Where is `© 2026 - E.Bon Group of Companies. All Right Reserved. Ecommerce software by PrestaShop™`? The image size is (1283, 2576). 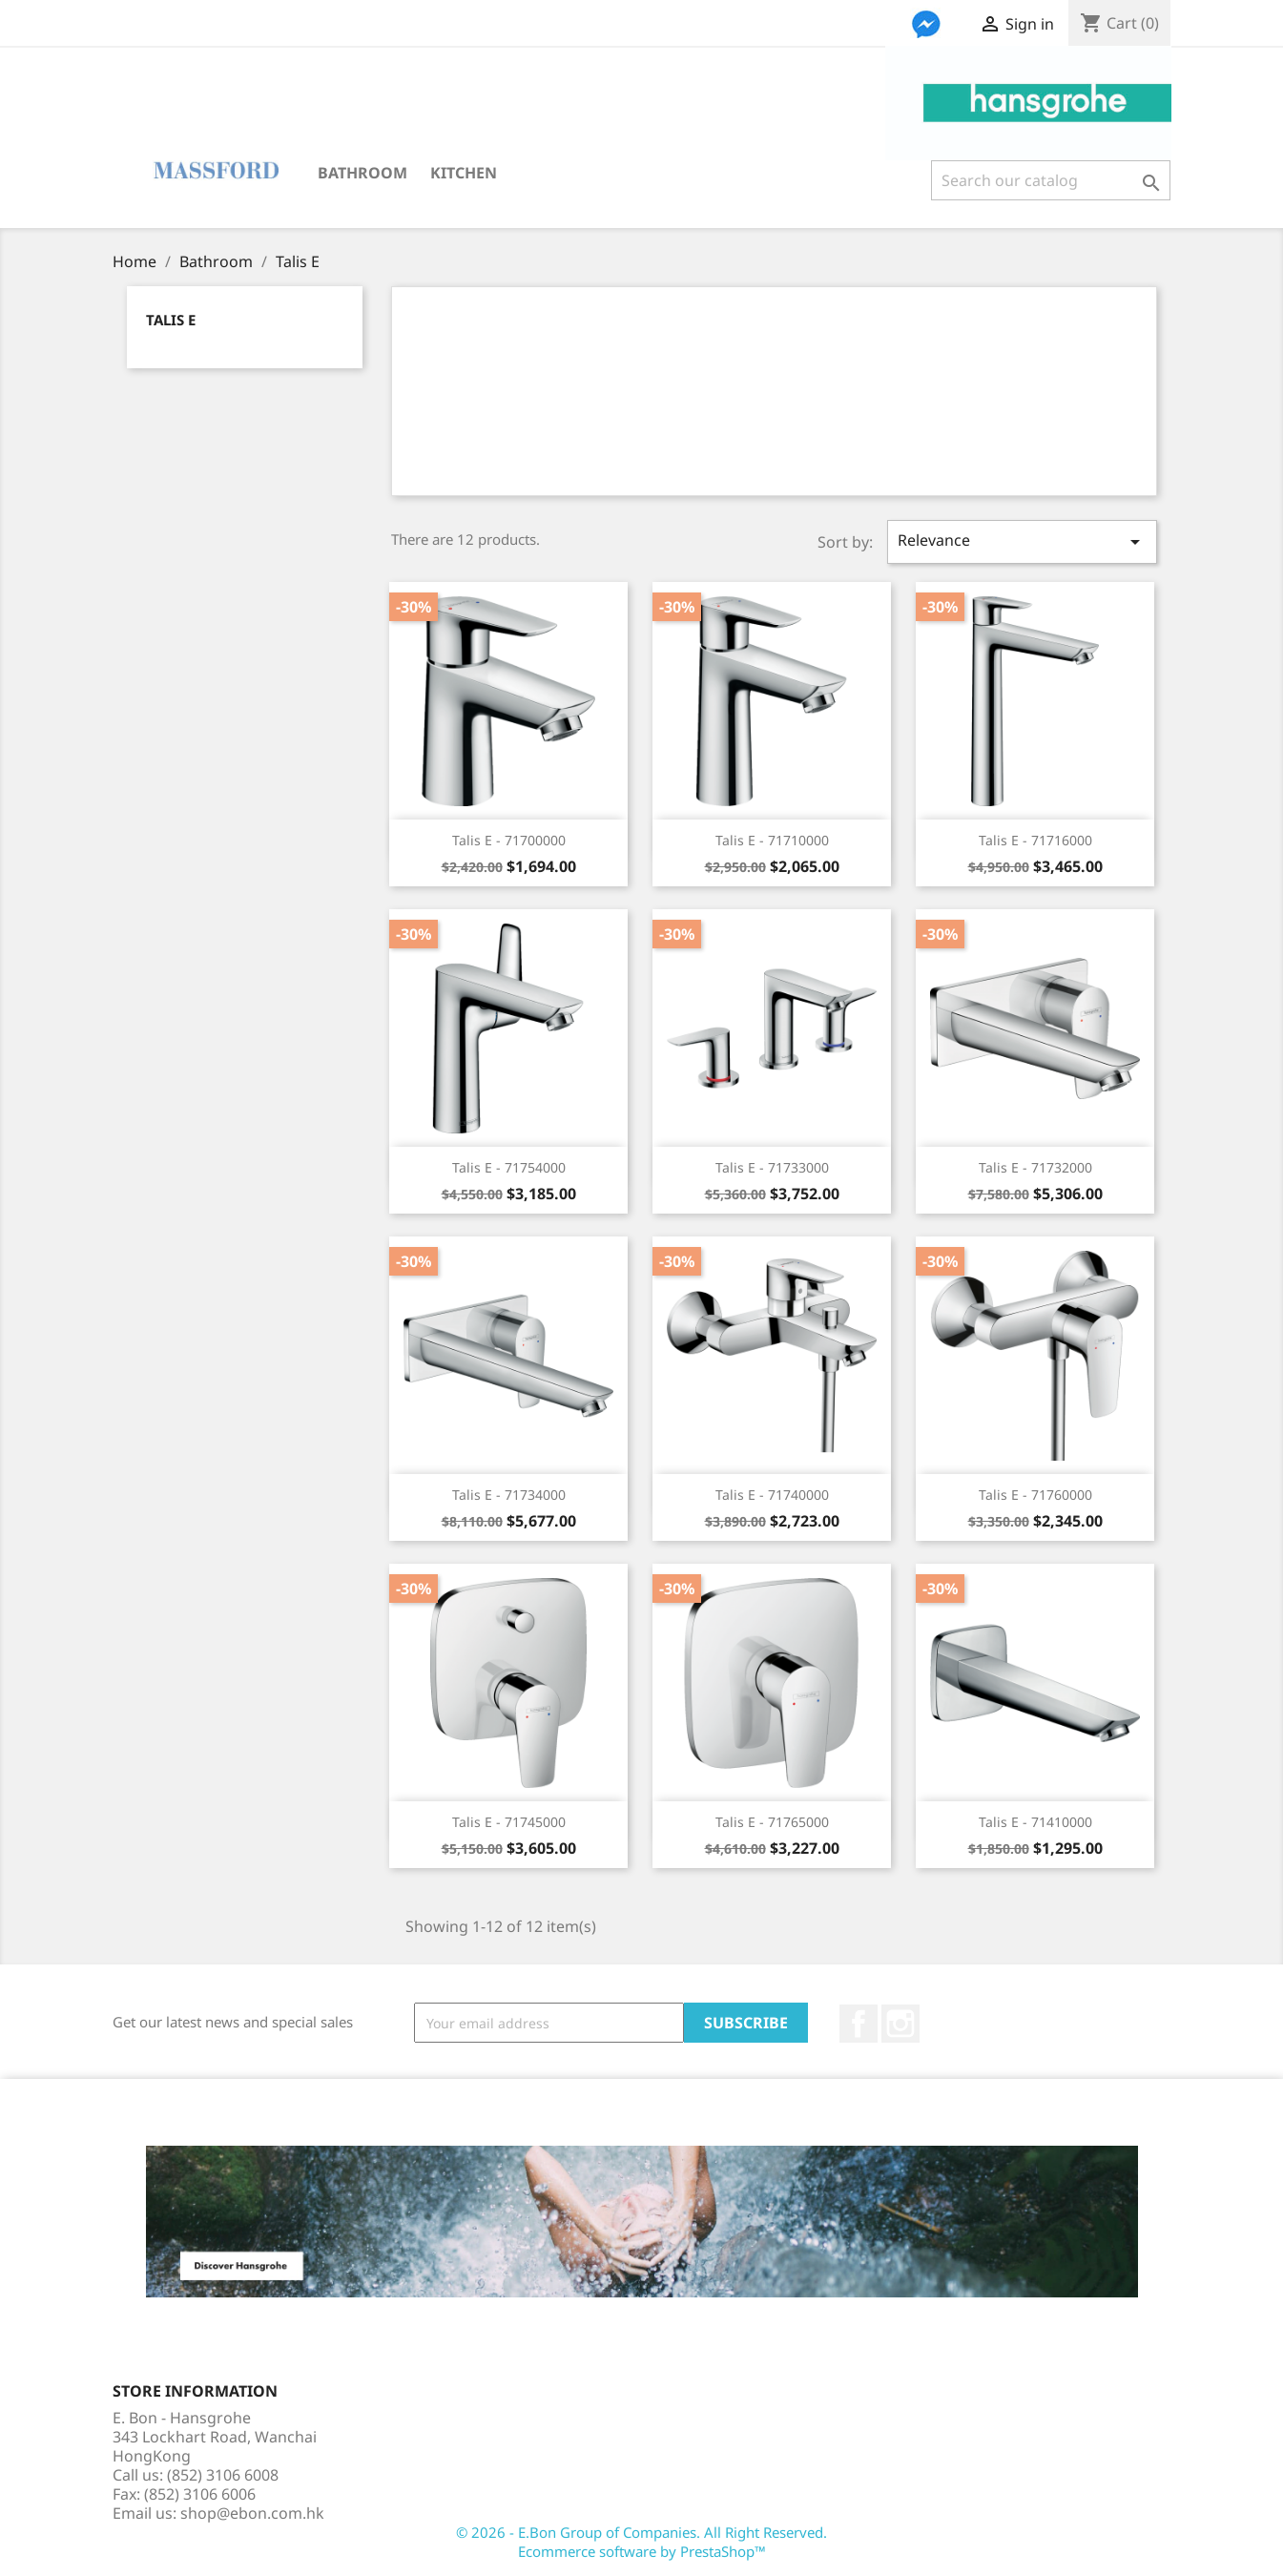
© 2026 - E.Bon Group of Companies. All Right Reserved. Ecommerce software by PrestaShop™ is located at coordinates (641, 2542).